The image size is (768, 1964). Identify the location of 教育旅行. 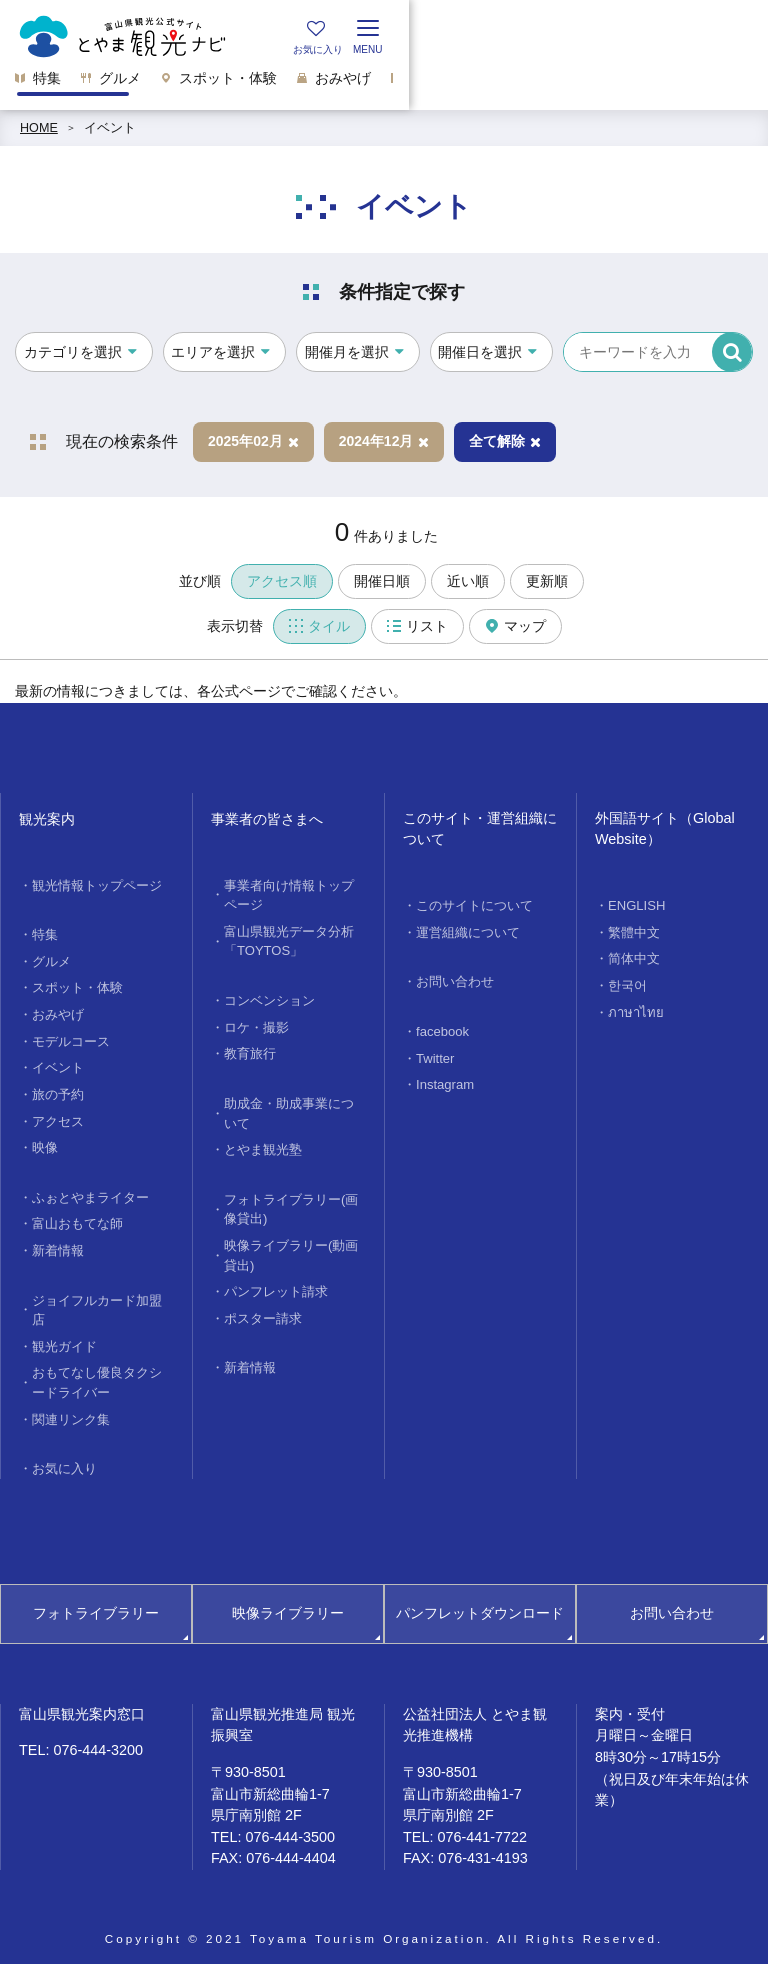
(250, 1049).